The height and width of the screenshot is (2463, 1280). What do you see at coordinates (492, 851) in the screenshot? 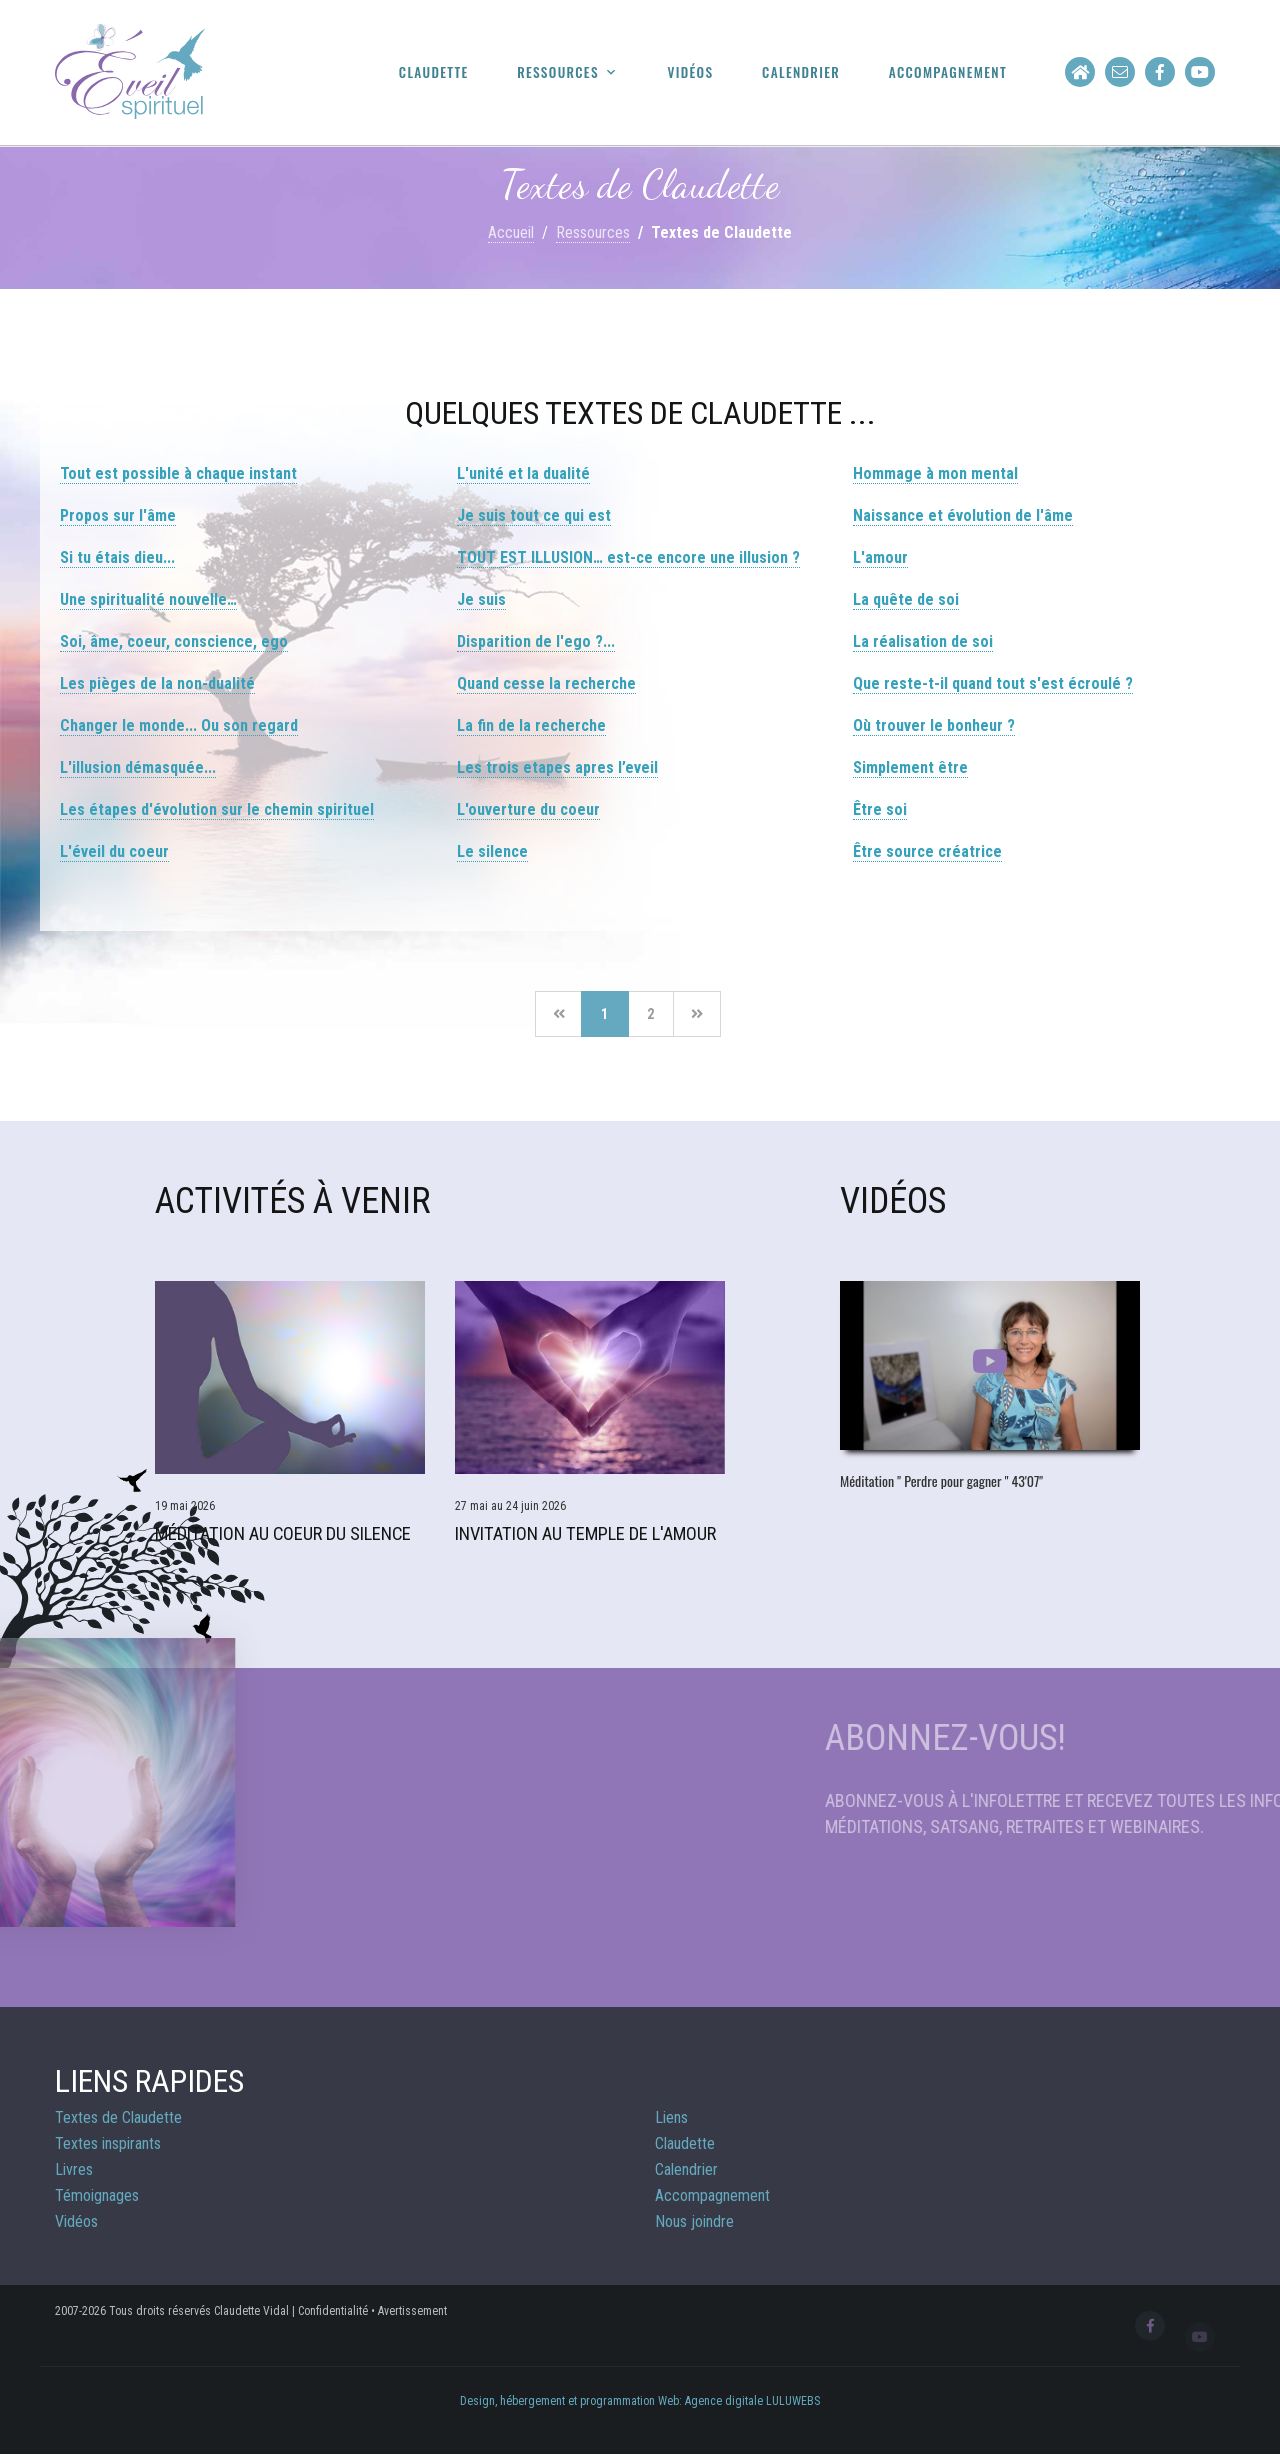
I see `Le silence` at bounding box center [492, 851].